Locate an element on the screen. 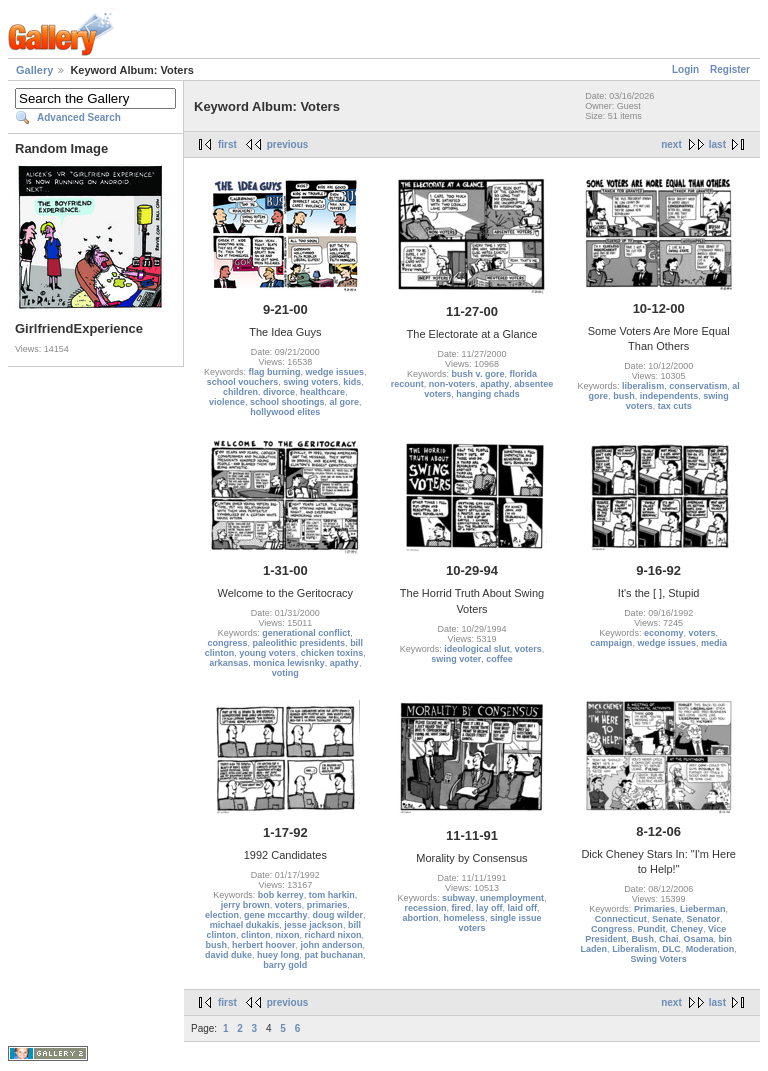 This screenshot has height=1071, width=768. al gore is located at coordinates (345, 402).